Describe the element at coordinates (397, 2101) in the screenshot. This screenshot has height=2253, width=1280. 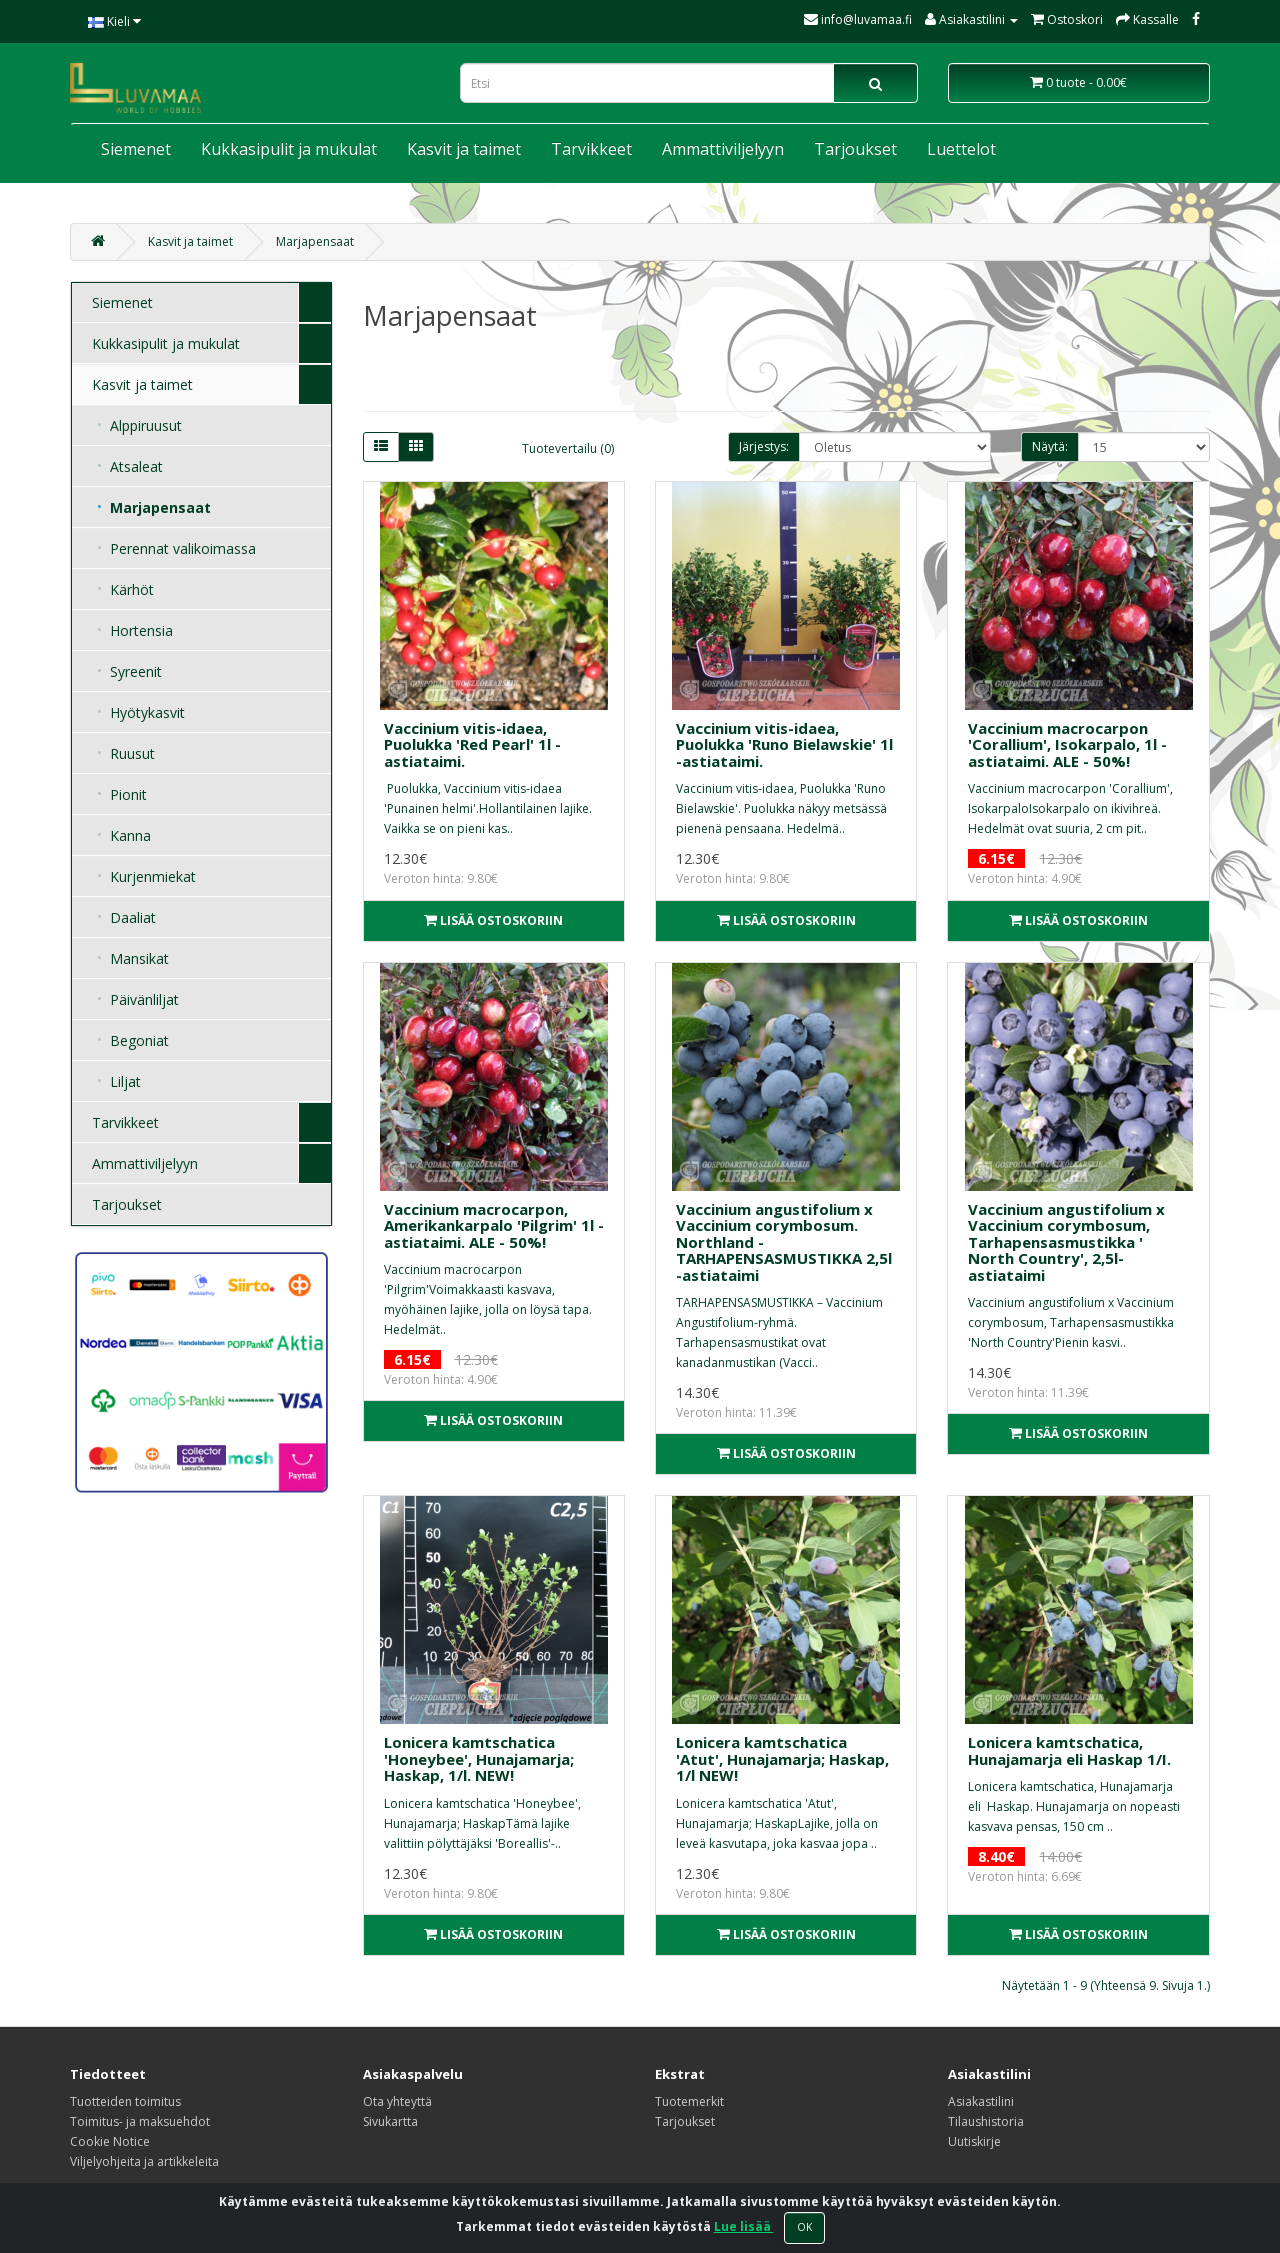
I see `Ota yhteyttä` at that location.